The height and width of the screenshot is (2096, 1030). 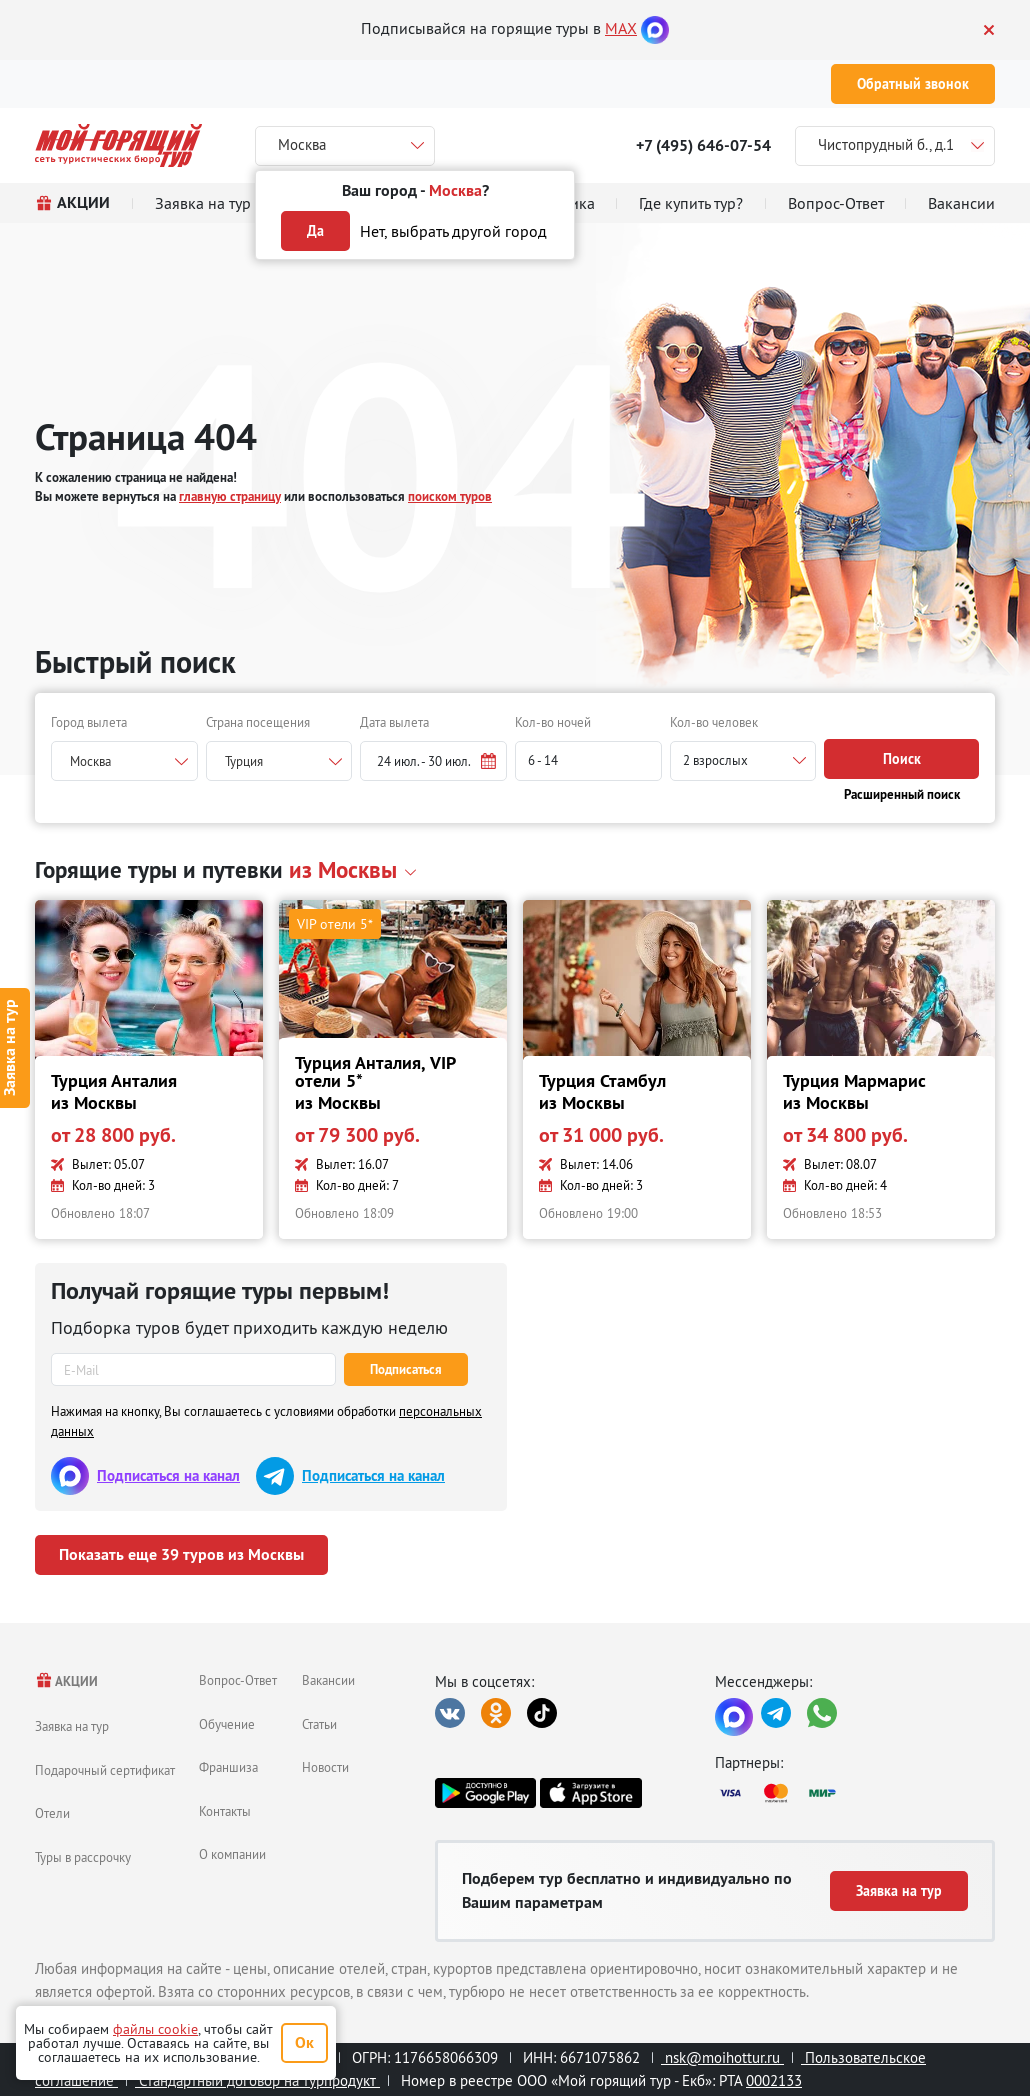 I want to click on [combobox], so click(x=124, y=761).